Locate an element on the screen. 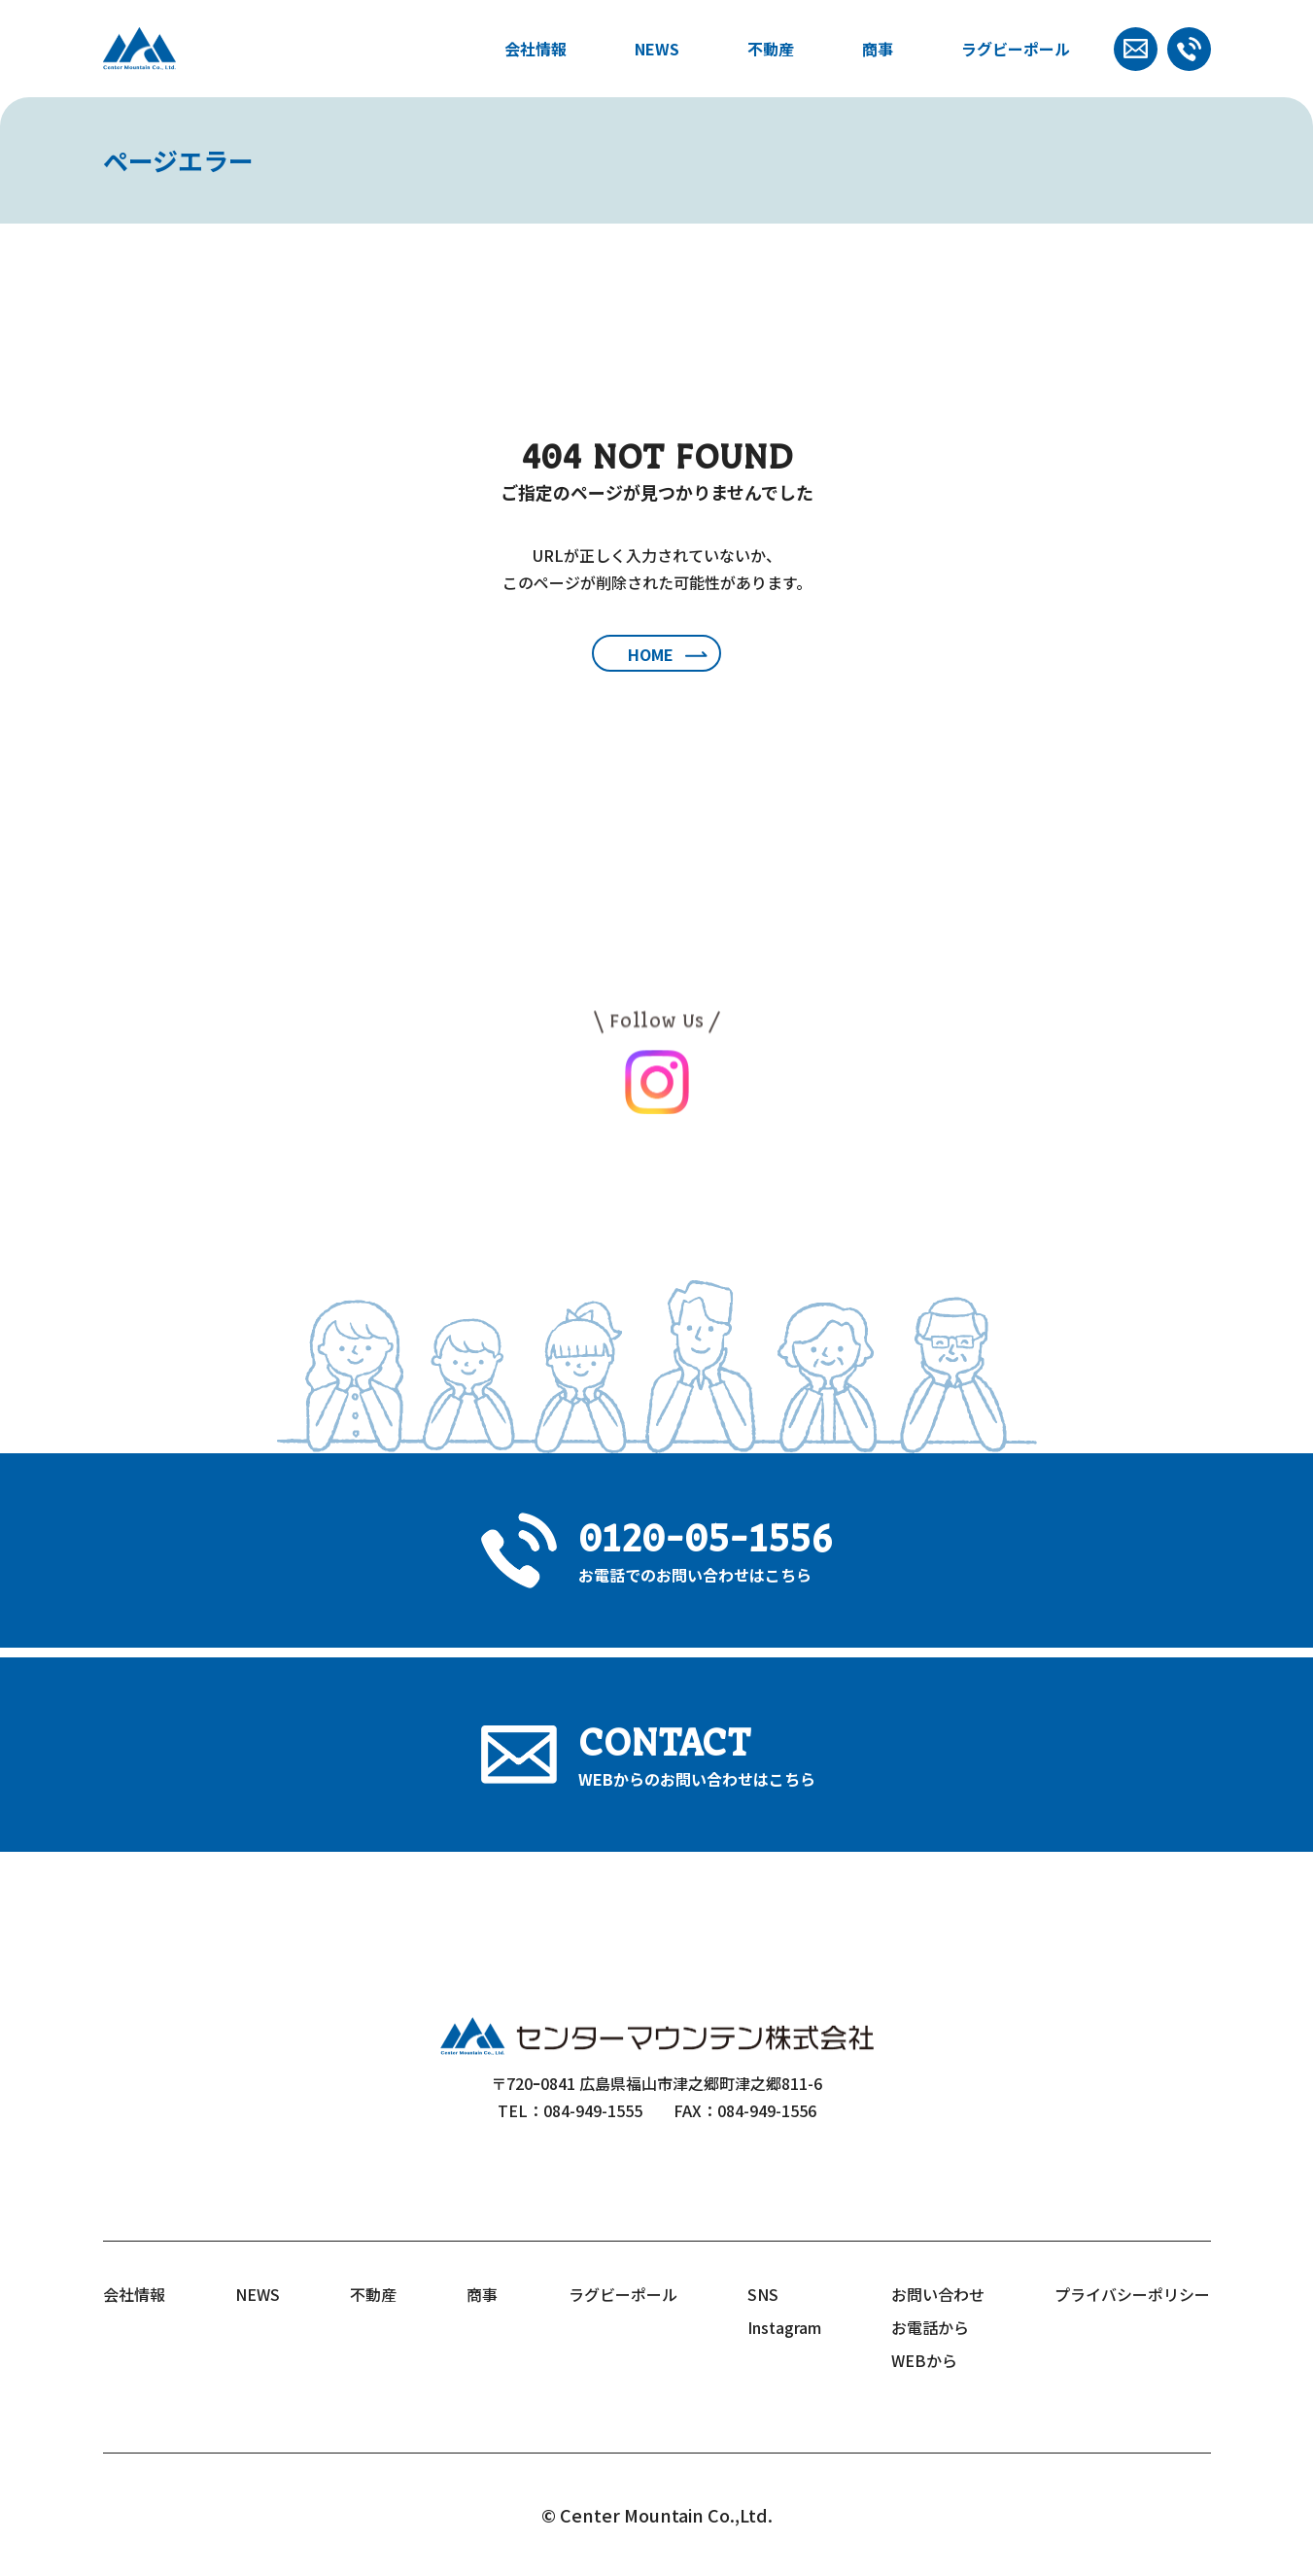  会社情報 is located at coordinates (535, 48).